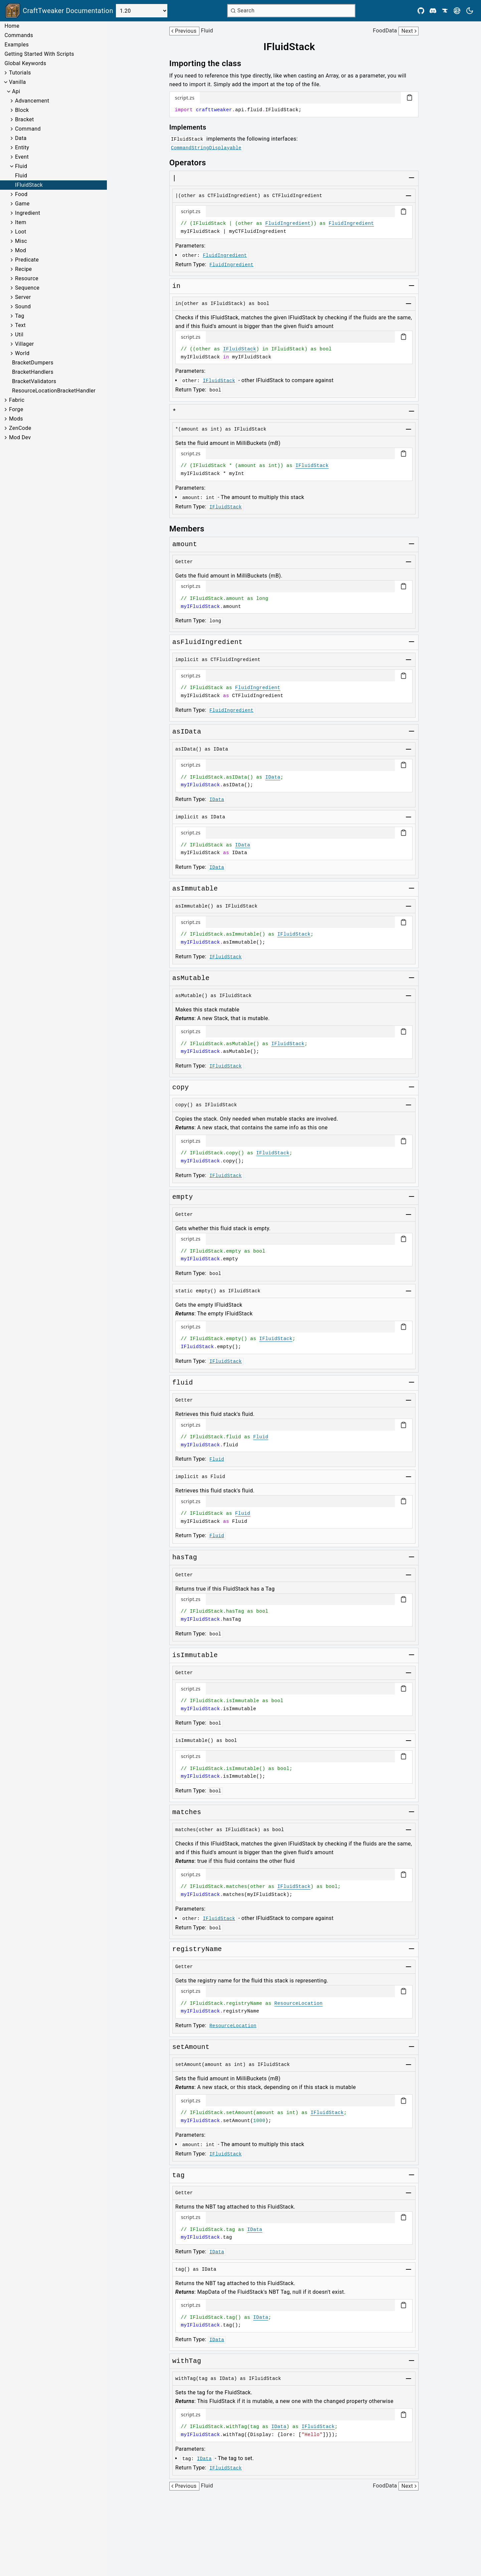 The image size is (481, 2576). I want to click on Sound, so click(23, 306).